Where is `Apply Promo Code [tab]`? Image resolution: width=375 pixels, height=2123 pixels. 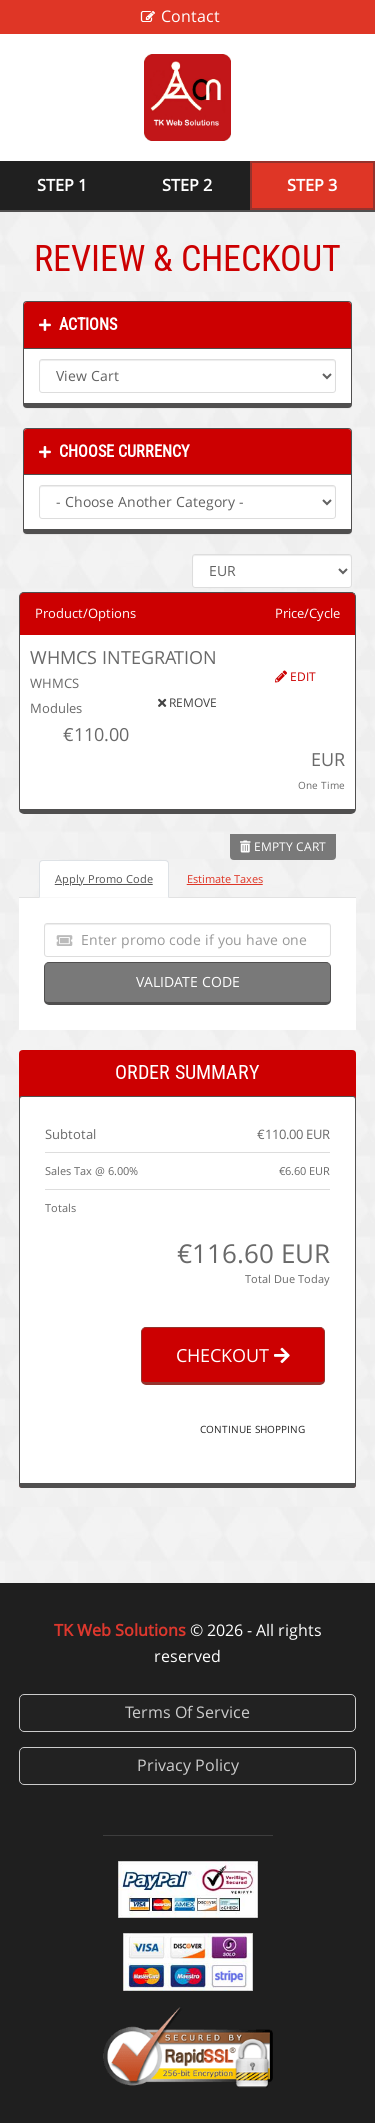
Apply Promo Code [tab] is located at coordinates (104, 878).